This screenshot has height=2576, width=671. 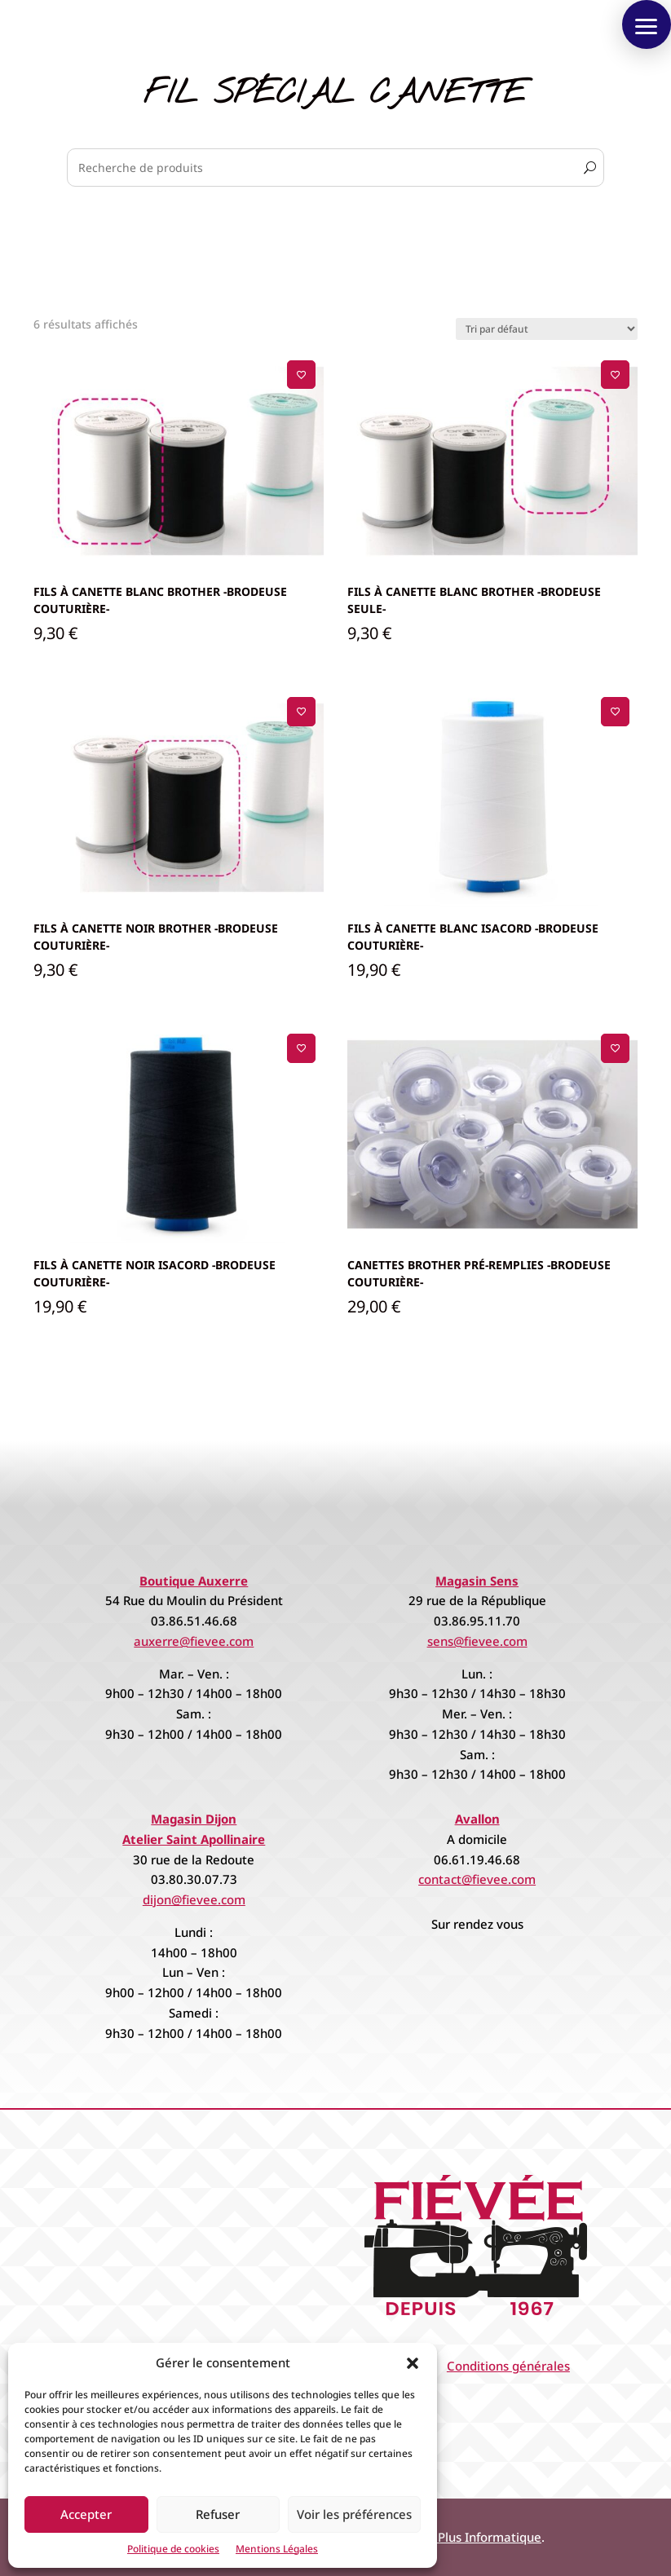 I want to click on sens@fievee.com, so click(x=477, y=1641).